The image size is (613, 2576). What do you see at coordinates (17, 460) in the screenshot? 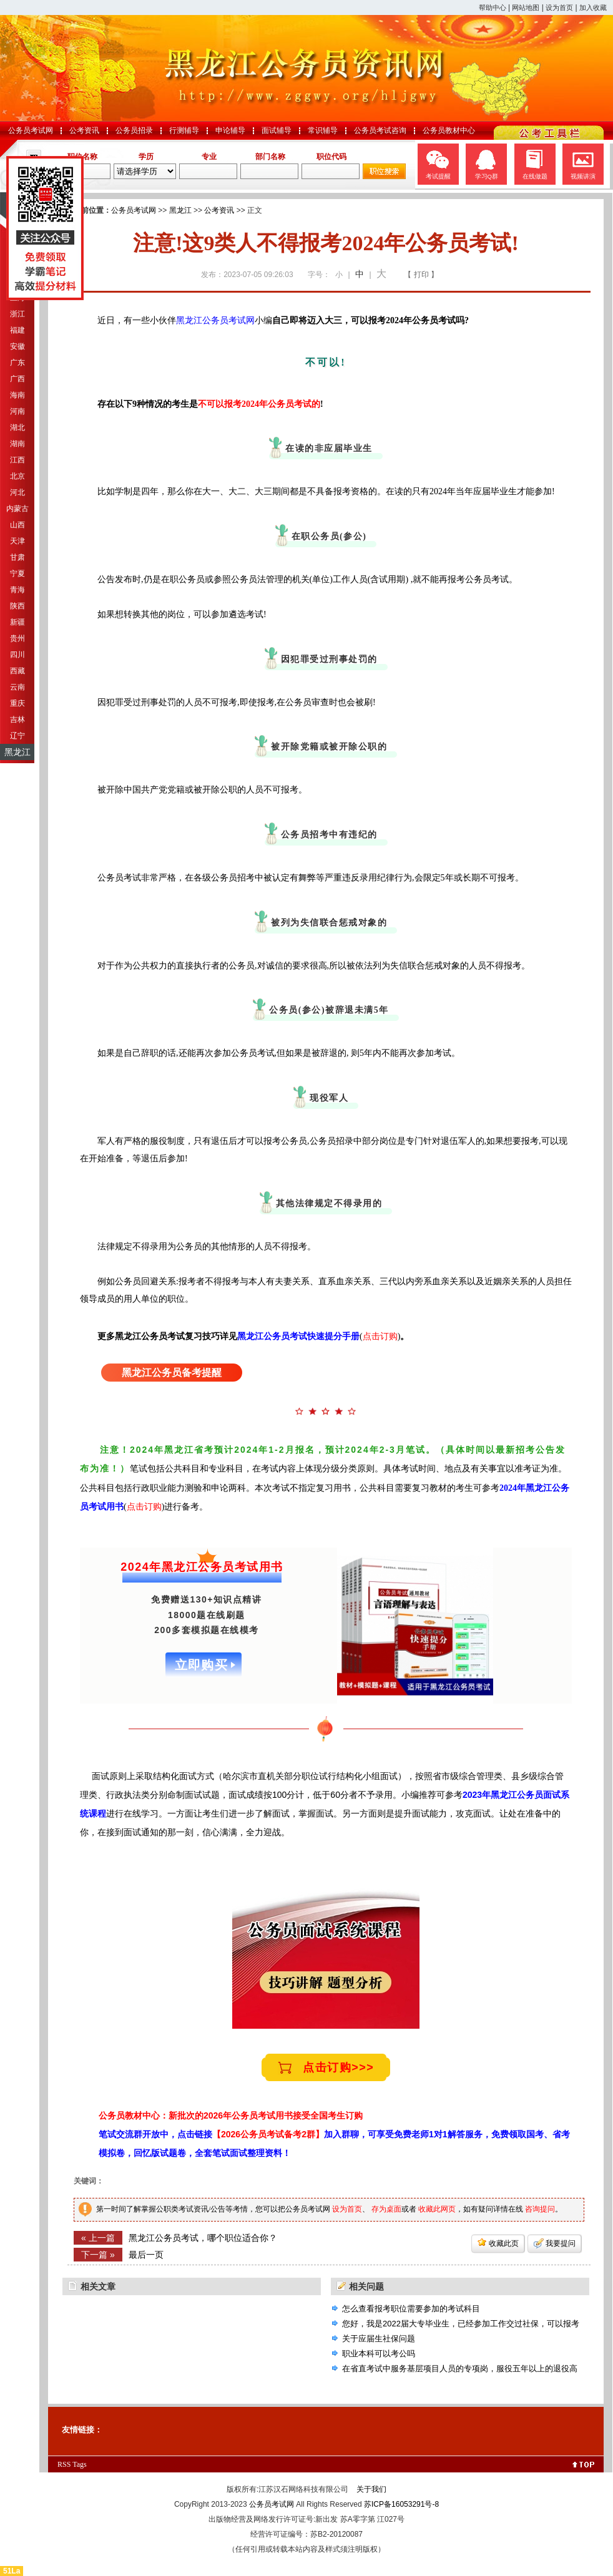
I see `江西` at bounding box center [17, 460].